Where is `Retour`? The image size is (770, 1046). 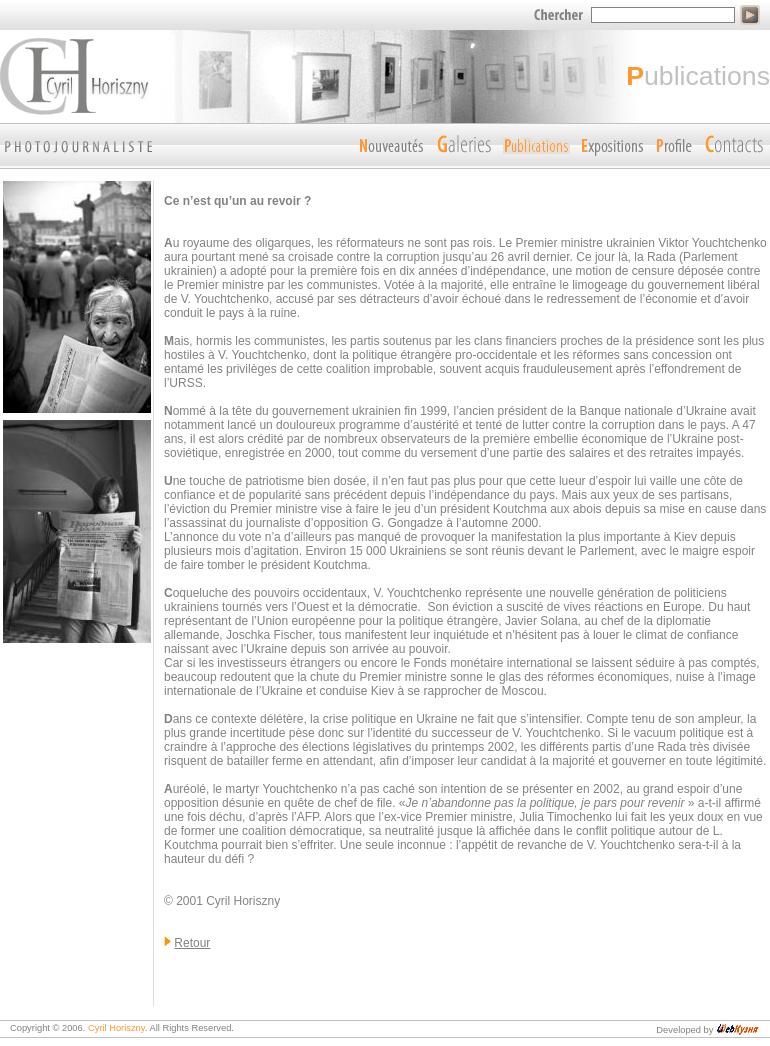 Retour is located at coordinates (192, 943).